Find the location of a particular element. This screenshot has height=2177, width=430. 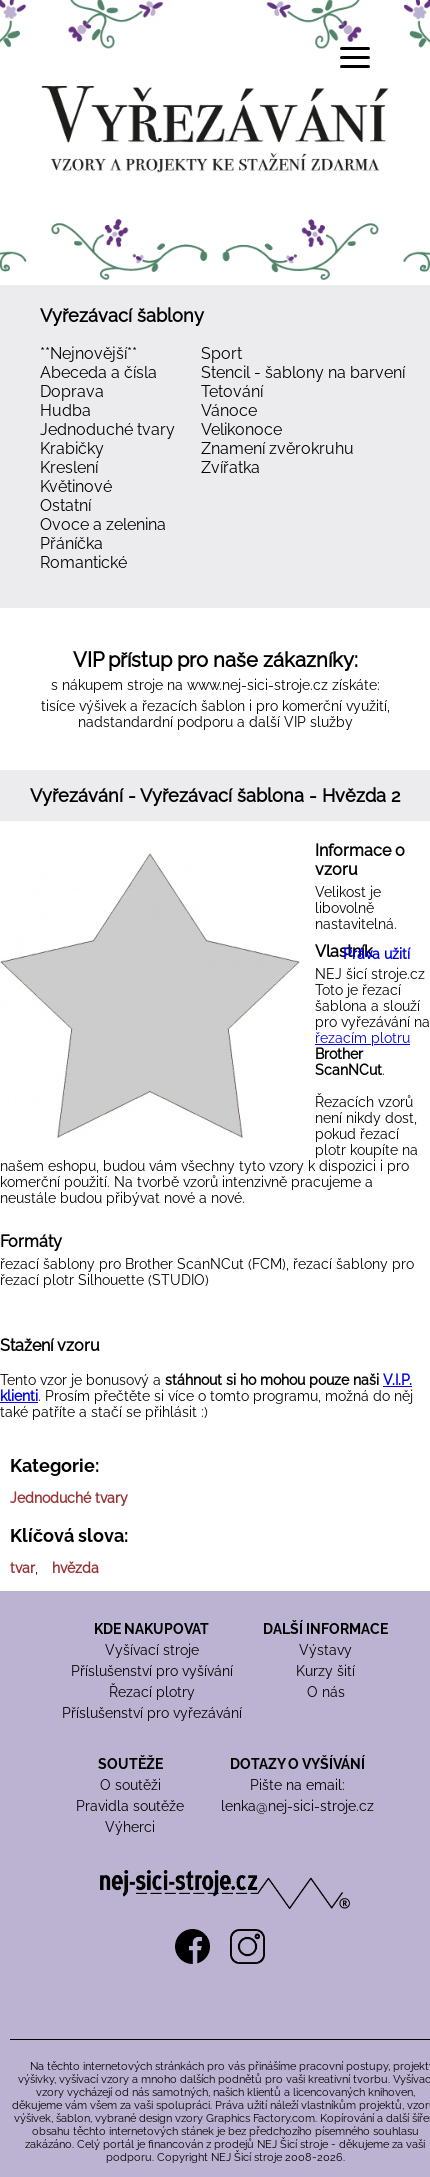

Sport is located at coordinates (221, 353).